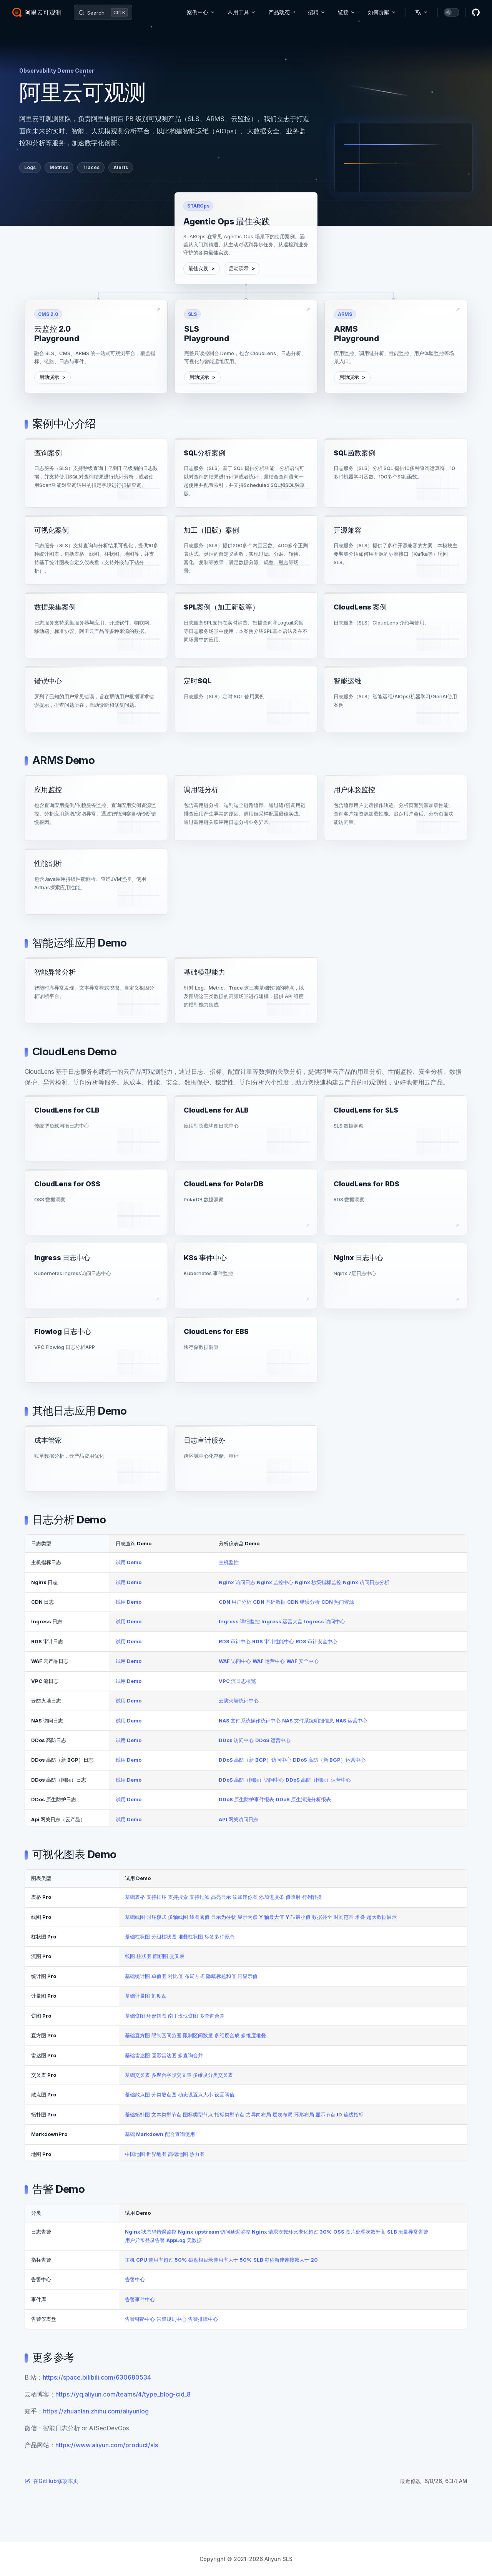  What do you see at coordinates (298, 1917) in the screenshot?
I see `Y 轴最小值` at bounding box center [298, 1917].